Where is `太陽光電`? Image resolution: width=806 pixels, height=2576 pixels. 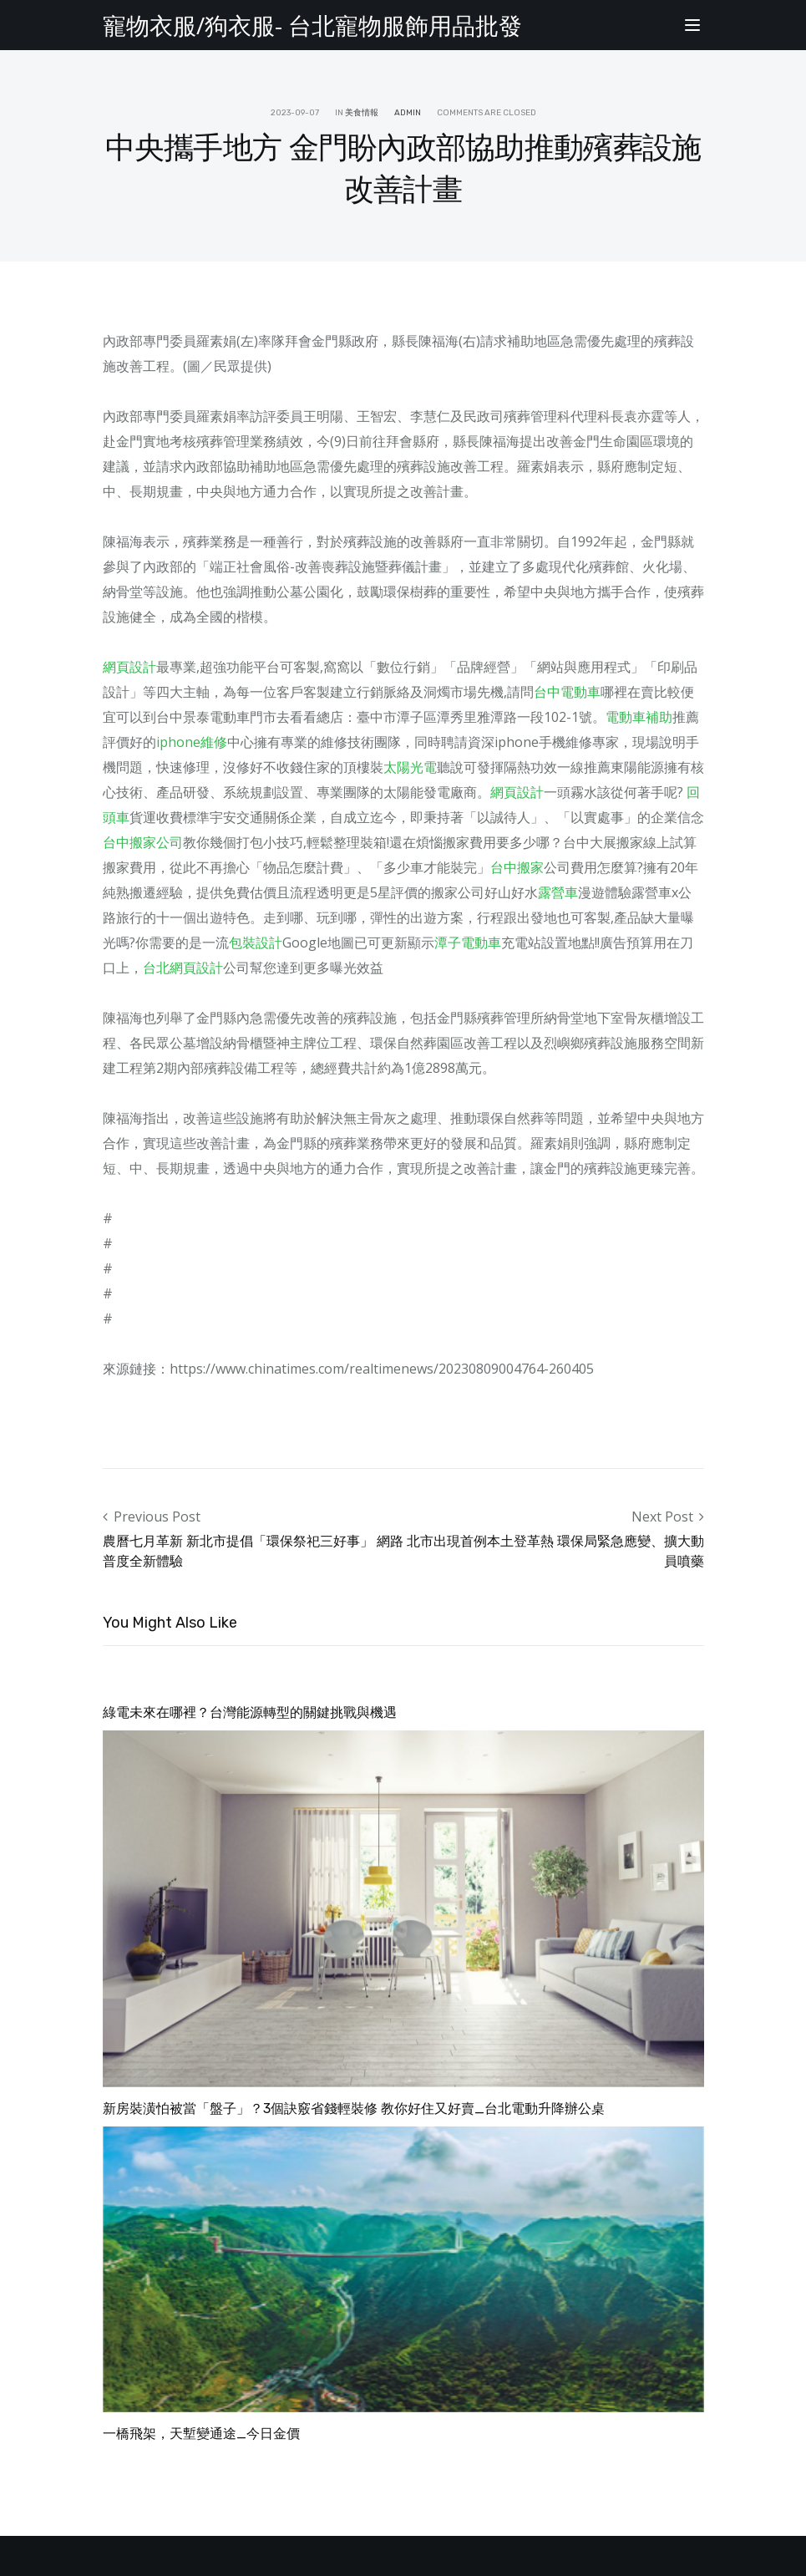 太陽光電 is located at coordinates (410, 767).